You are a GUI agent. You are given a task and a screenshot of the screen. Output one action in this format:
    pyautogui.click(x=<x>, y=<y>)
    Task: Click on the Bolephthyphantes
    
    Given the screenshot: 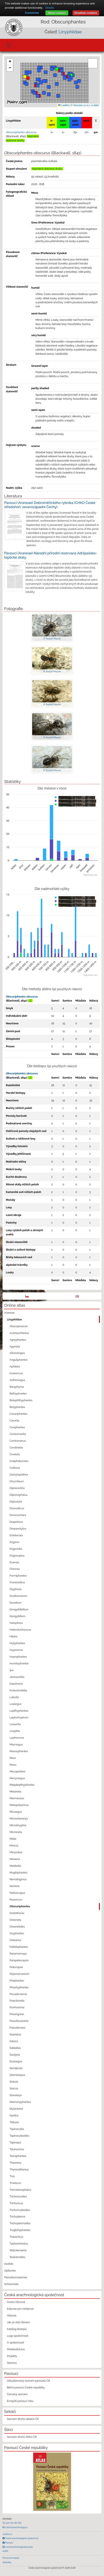 What is the action you would take?
    pyautogui.click(x=21, y=1400)
    